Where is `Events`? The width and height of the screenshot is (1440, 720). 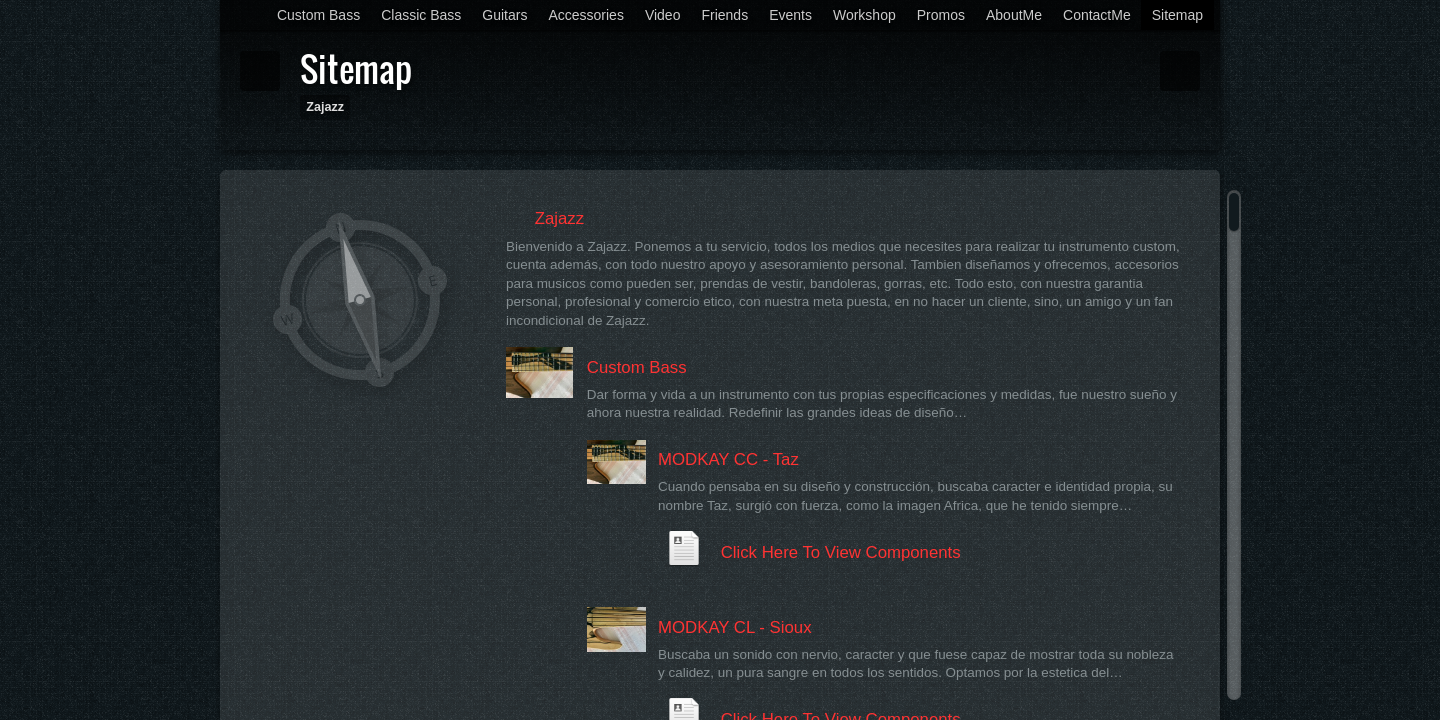
Events is located at coordinates (790, 15).